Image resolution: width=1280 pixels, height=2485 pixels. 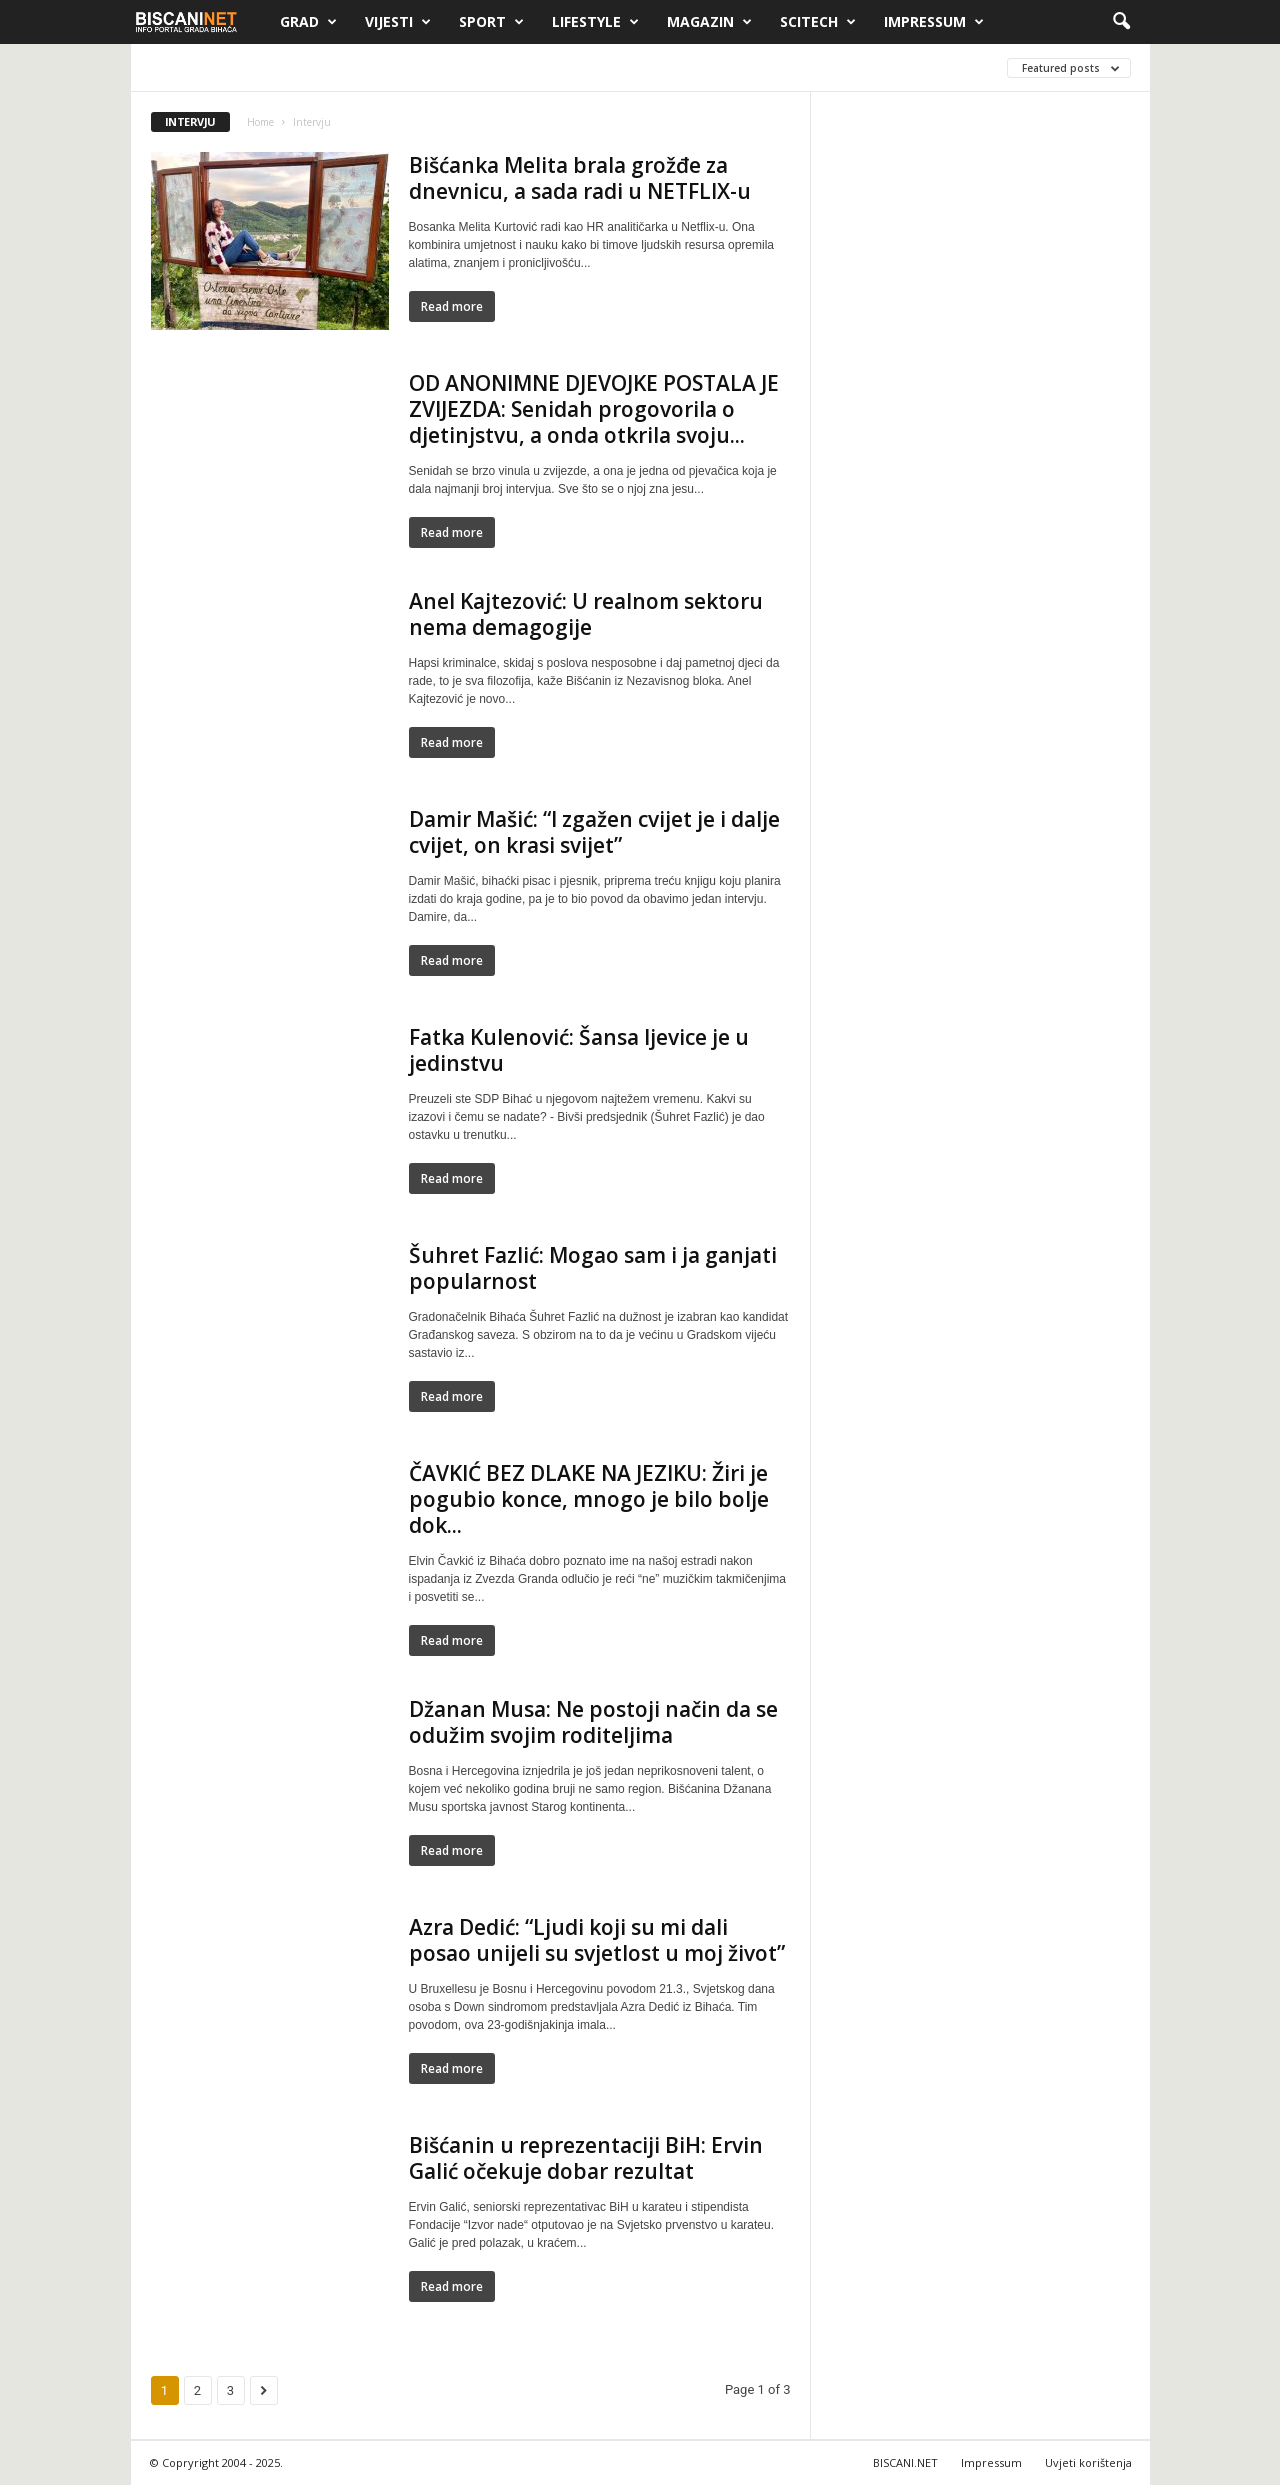 What do you see at coordinates (593, 1722) in the screenshot?
I see `Džanan Musa: Ne postoji način da se odužim svojim roditeljima` at bounding box center [593, 1722].